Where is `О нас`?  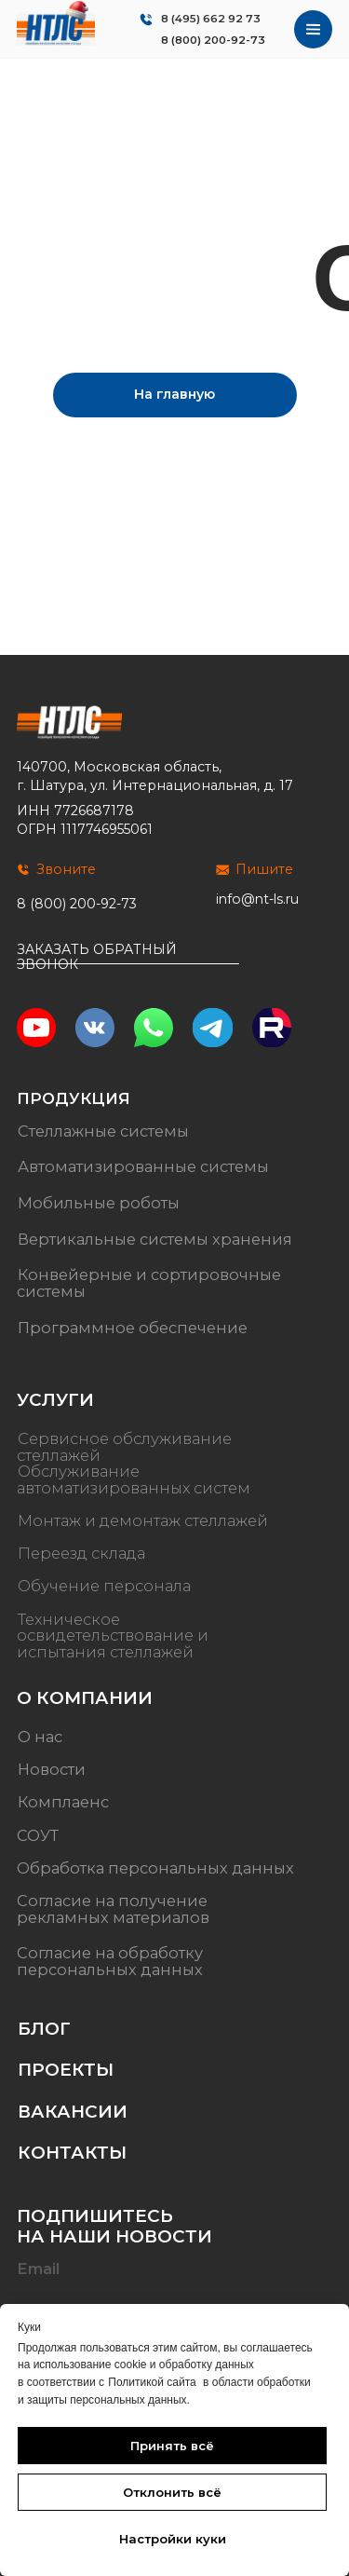 О нас is located at coordinates (40, 1736).